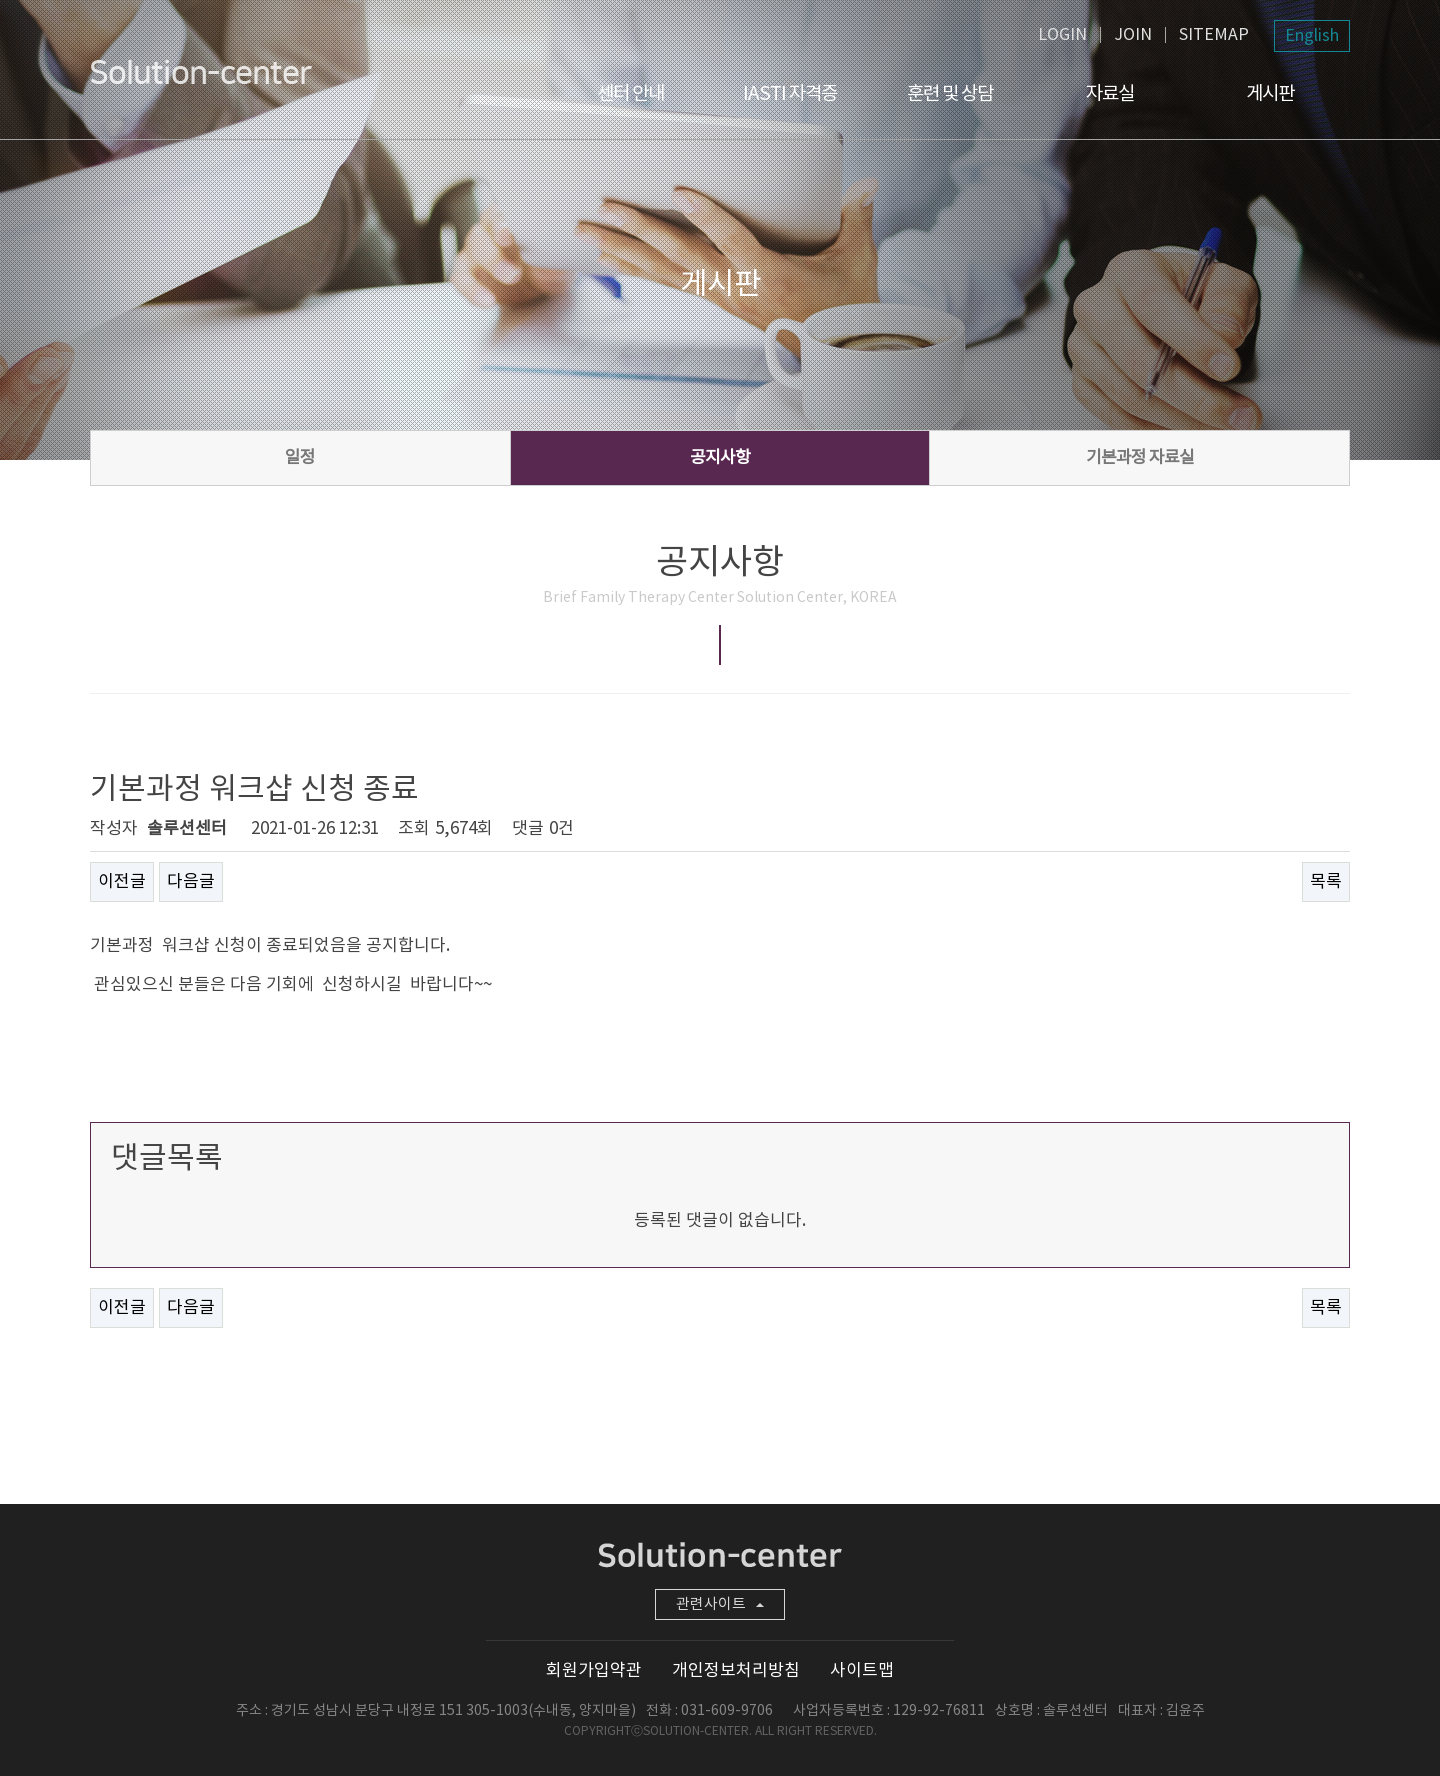 Image resolution: width=1440 pixels, height=1776 pixels. I want to click on SITEMAP, so click(1214, 35).